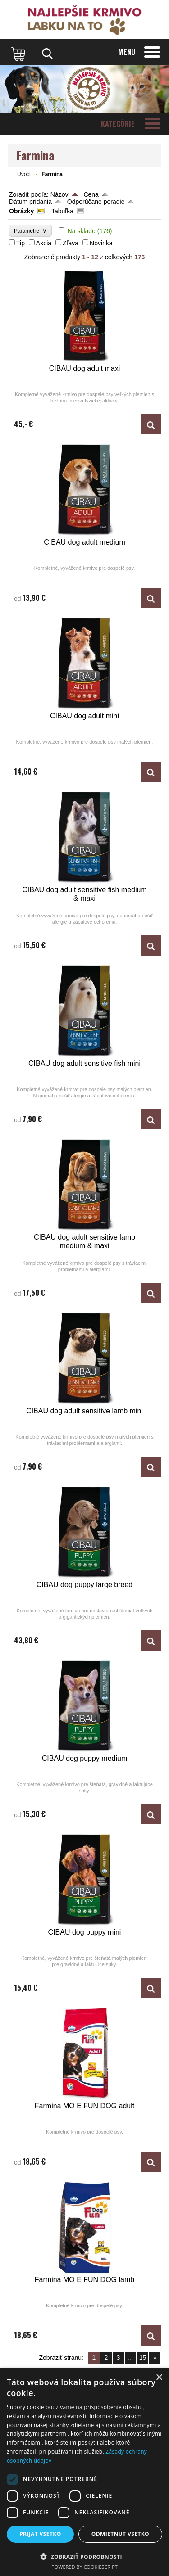  Describe the element at coordinates (30, 201) in the screenshot. I see `Dátum pridania` at that location.